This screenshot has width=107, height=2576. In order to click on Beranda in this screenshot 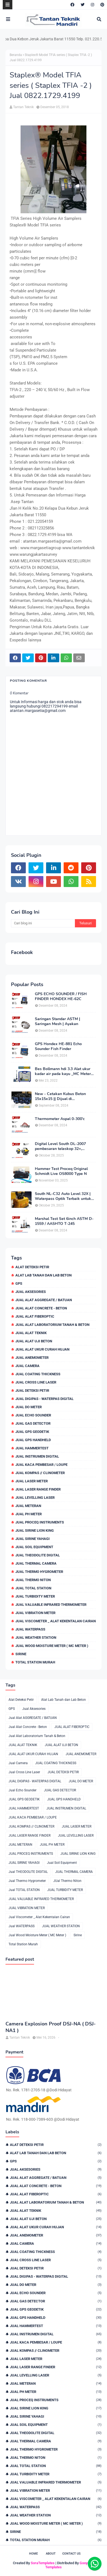, I will do `click(16, 55)`.